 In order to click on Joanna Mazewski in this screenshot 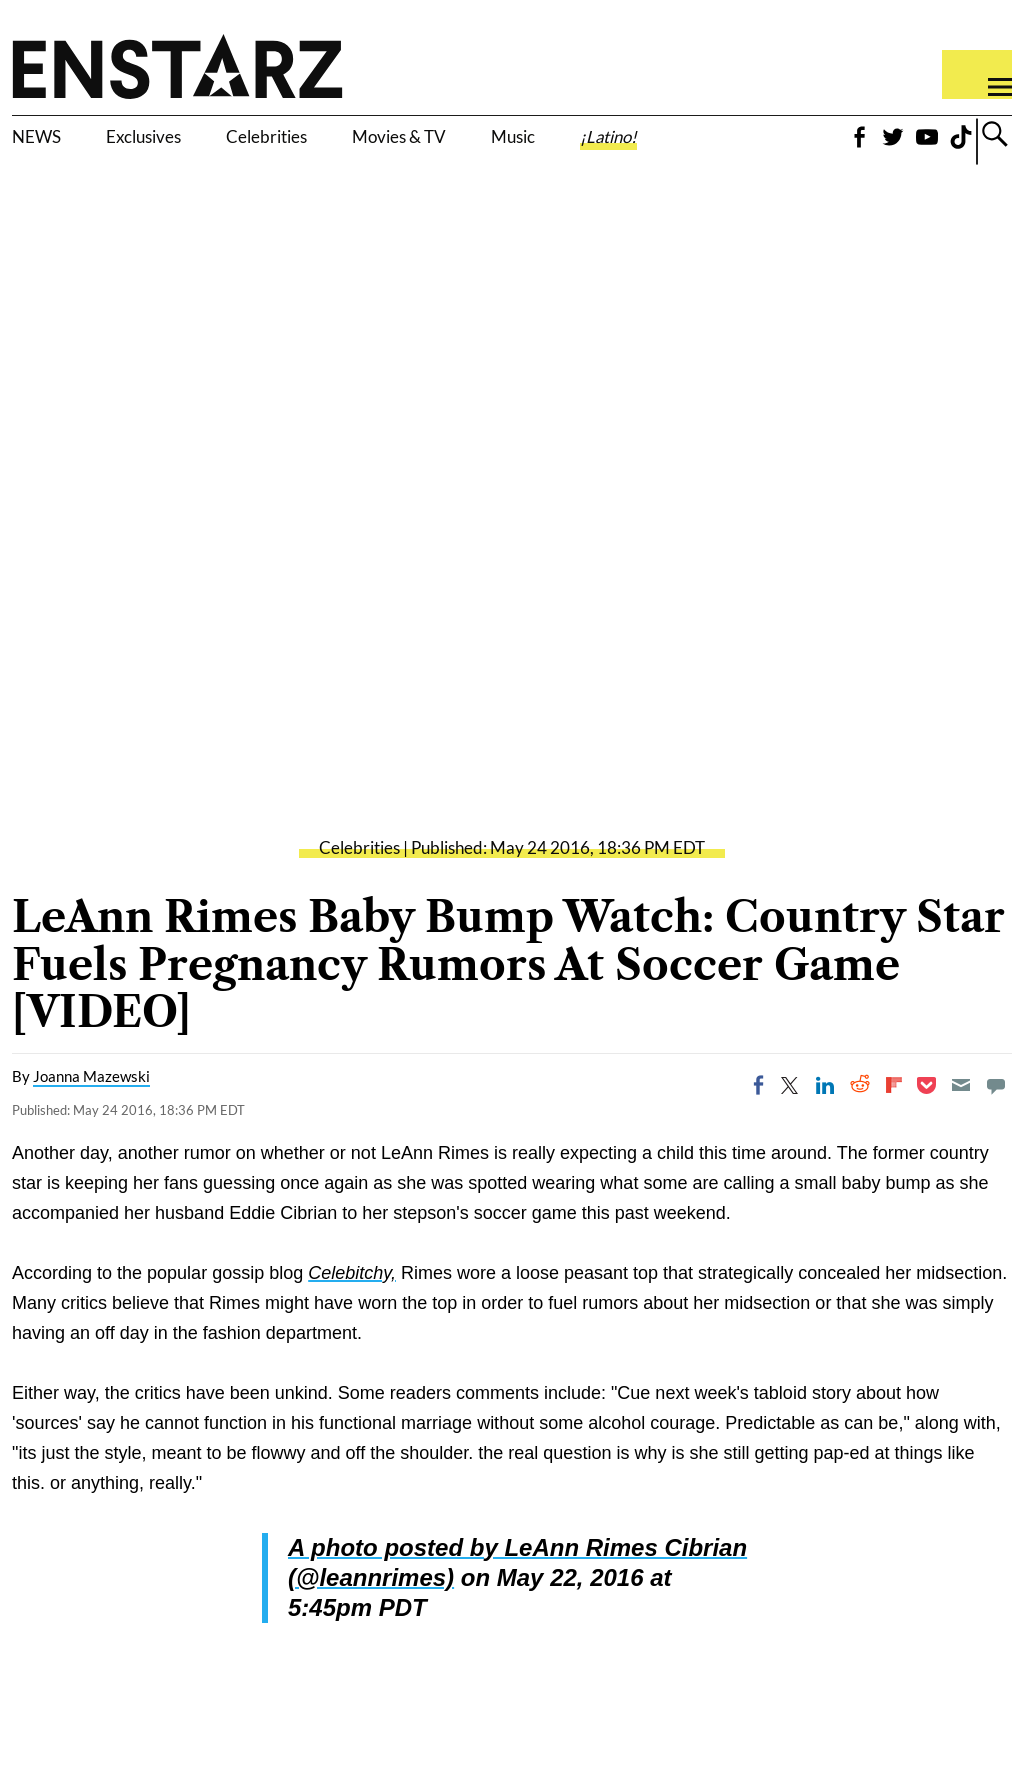, I will do `click(91, 1117)`.